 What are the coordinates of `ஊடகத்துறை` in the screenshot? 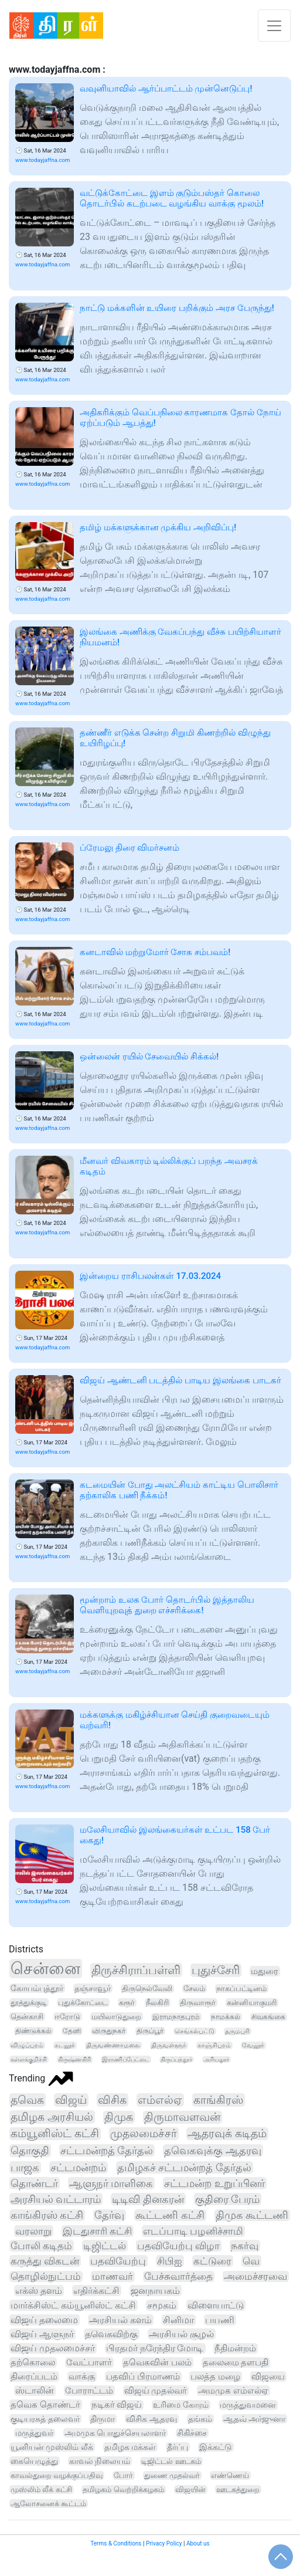 It's located at (238, 2489).